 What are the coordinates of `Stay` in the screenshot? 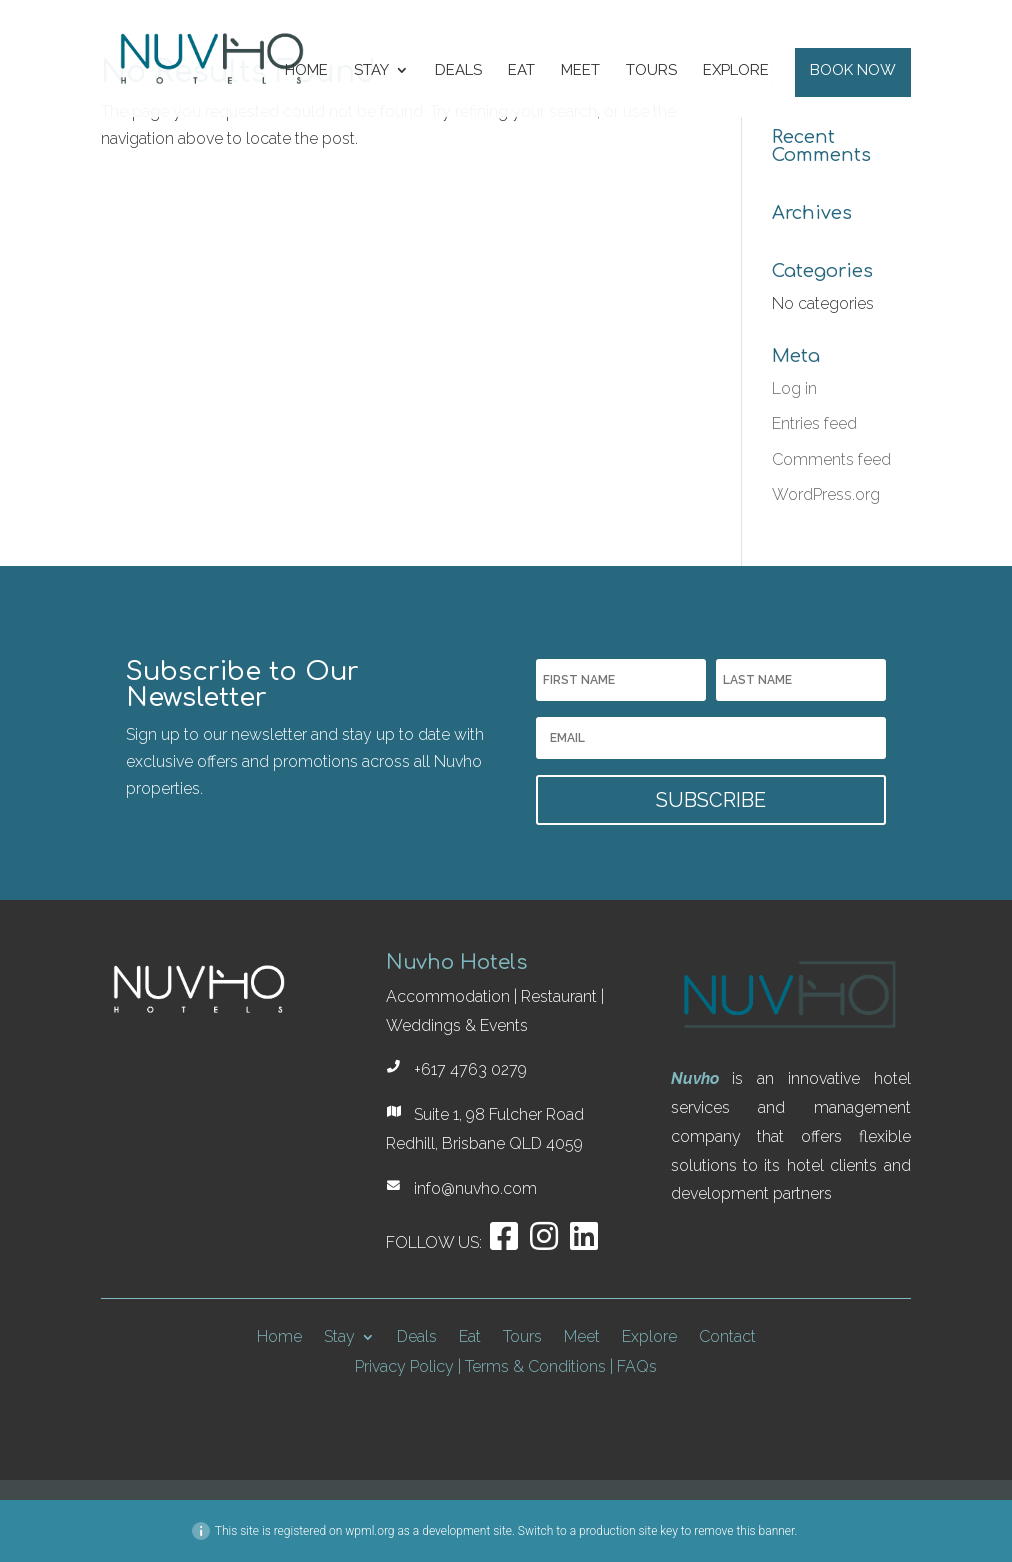 It's located at (371, 71).